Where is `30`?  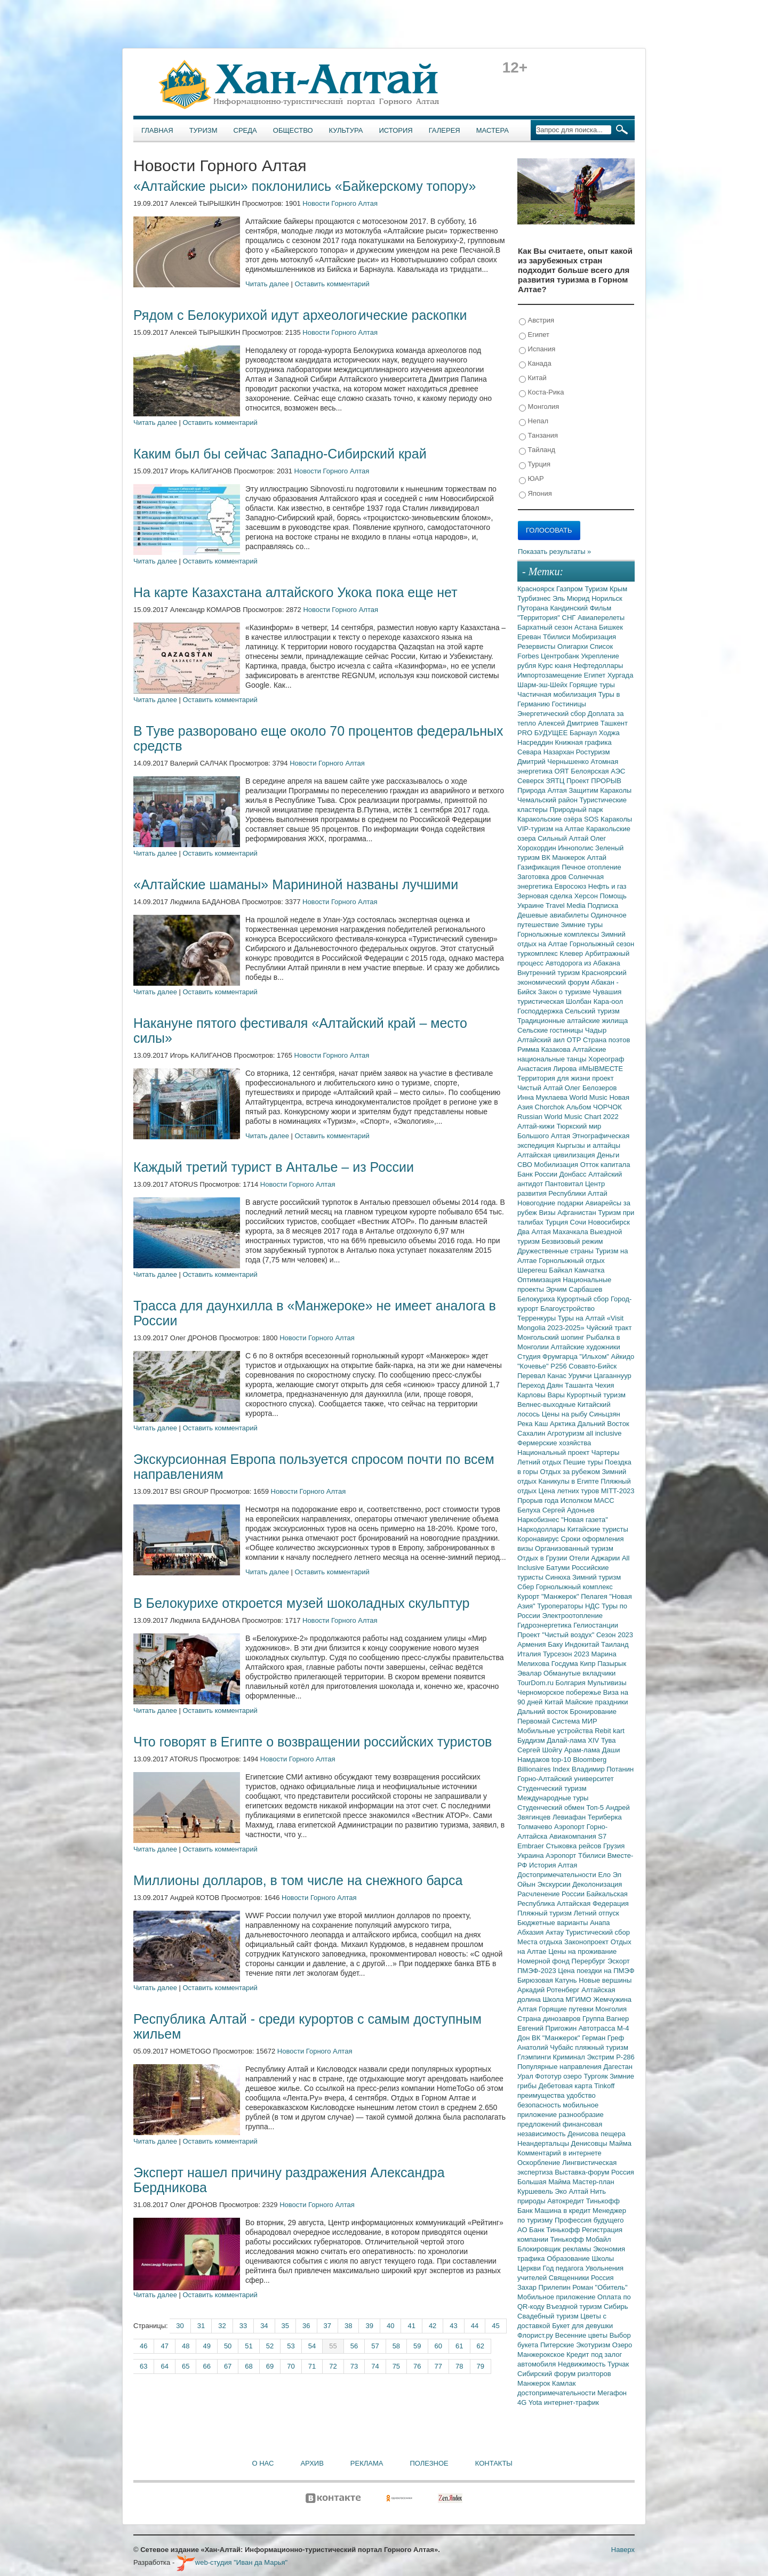
30 is located at coordinates (179, 2326).